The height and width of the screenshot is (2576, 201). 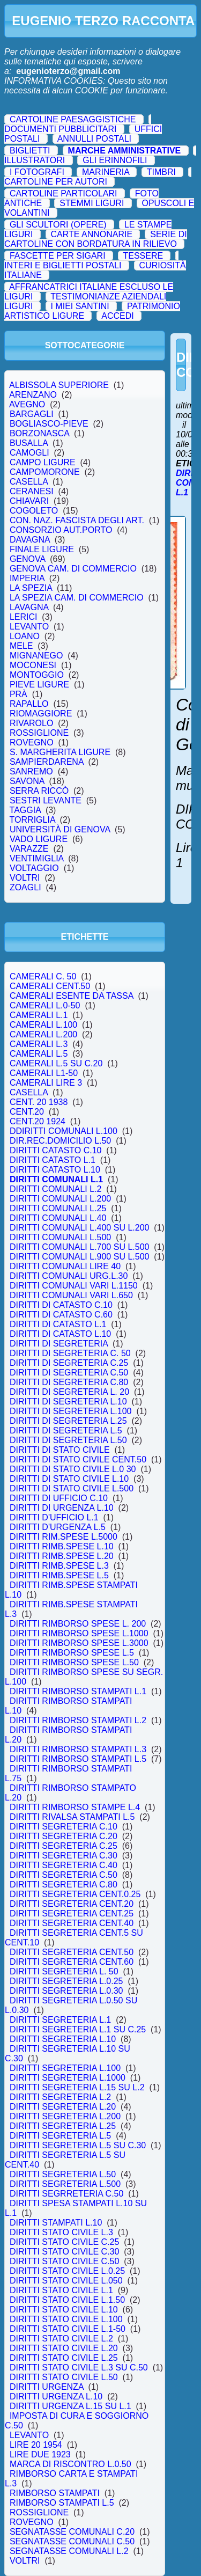 I want to click on DIRITTI SEGRRETERIA C.50, so click(x=66, y=2193).